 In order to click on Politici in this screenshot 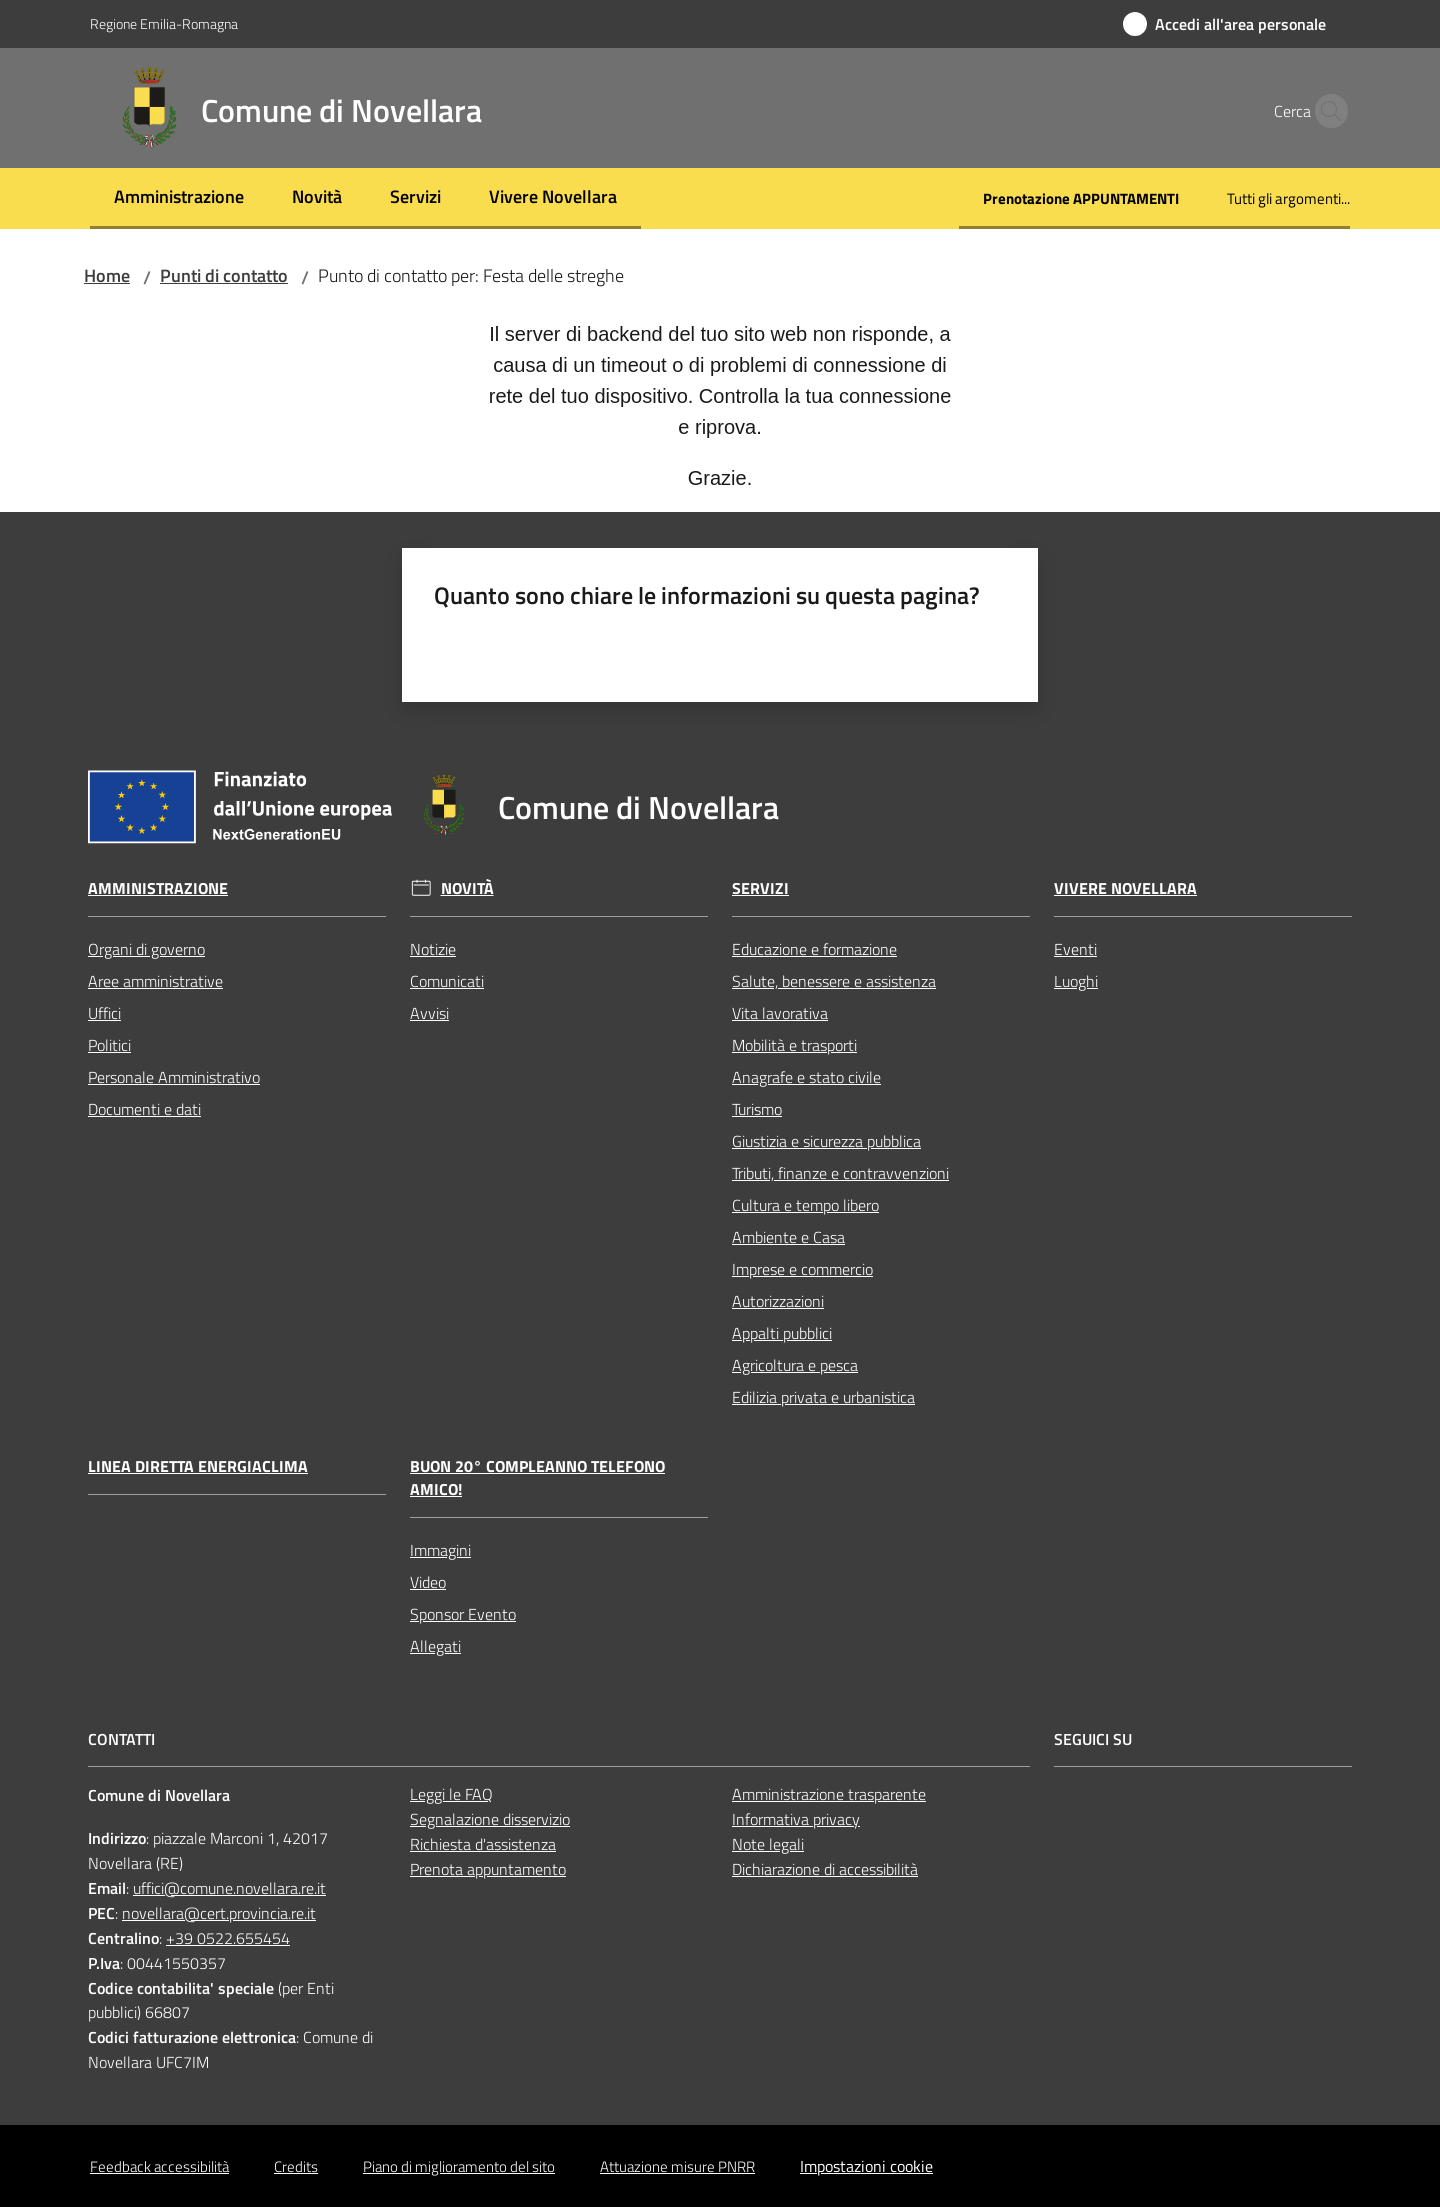, I will do `click(109, 1045)`.